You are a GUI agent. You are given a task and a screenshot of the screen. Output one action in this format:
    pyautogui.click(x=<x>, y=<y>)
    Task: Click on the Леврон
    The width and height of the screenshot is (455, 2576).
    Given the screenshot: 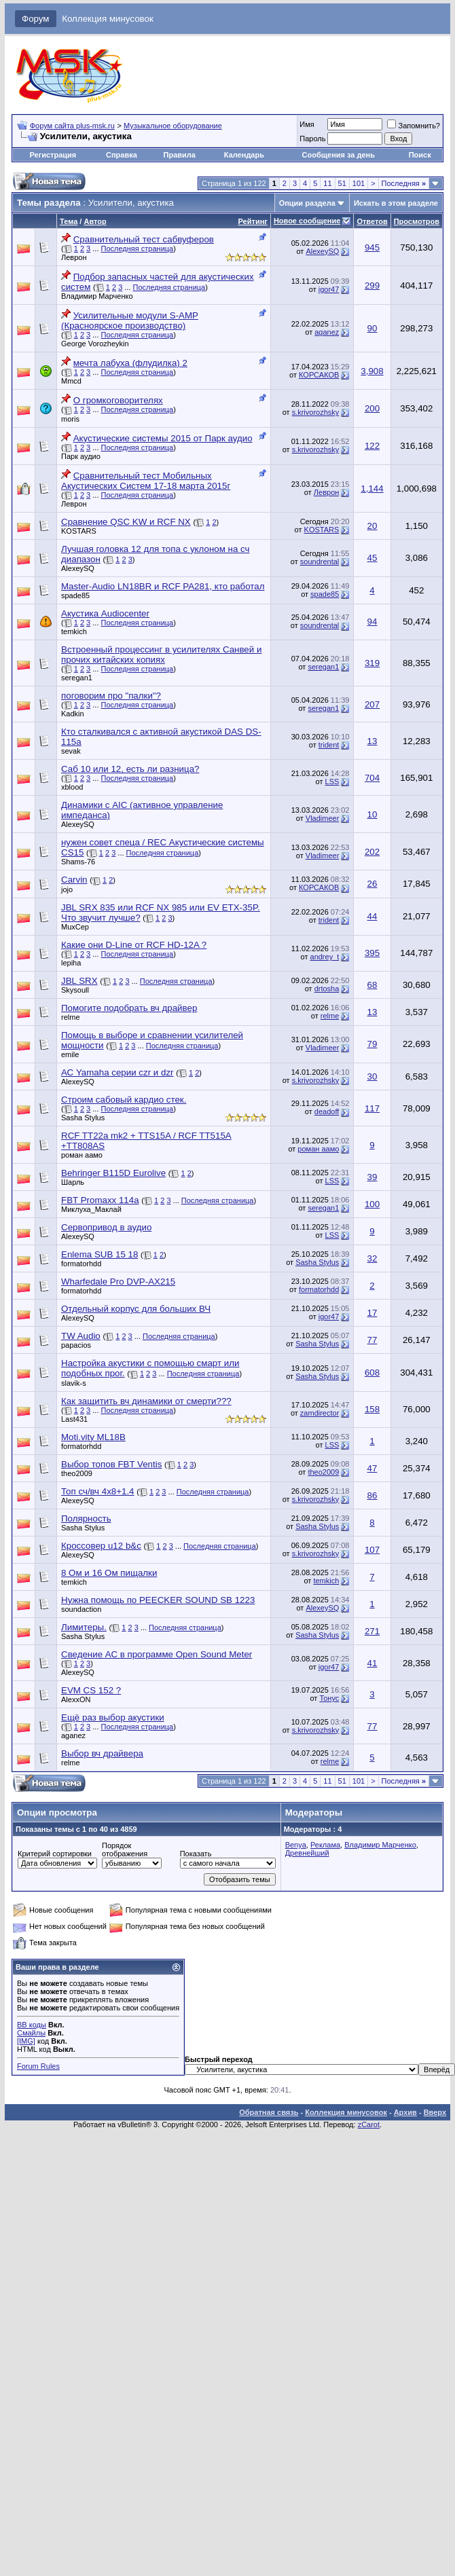 What is the action you would take?
    pyautogui.click(x=74, y=257)
    